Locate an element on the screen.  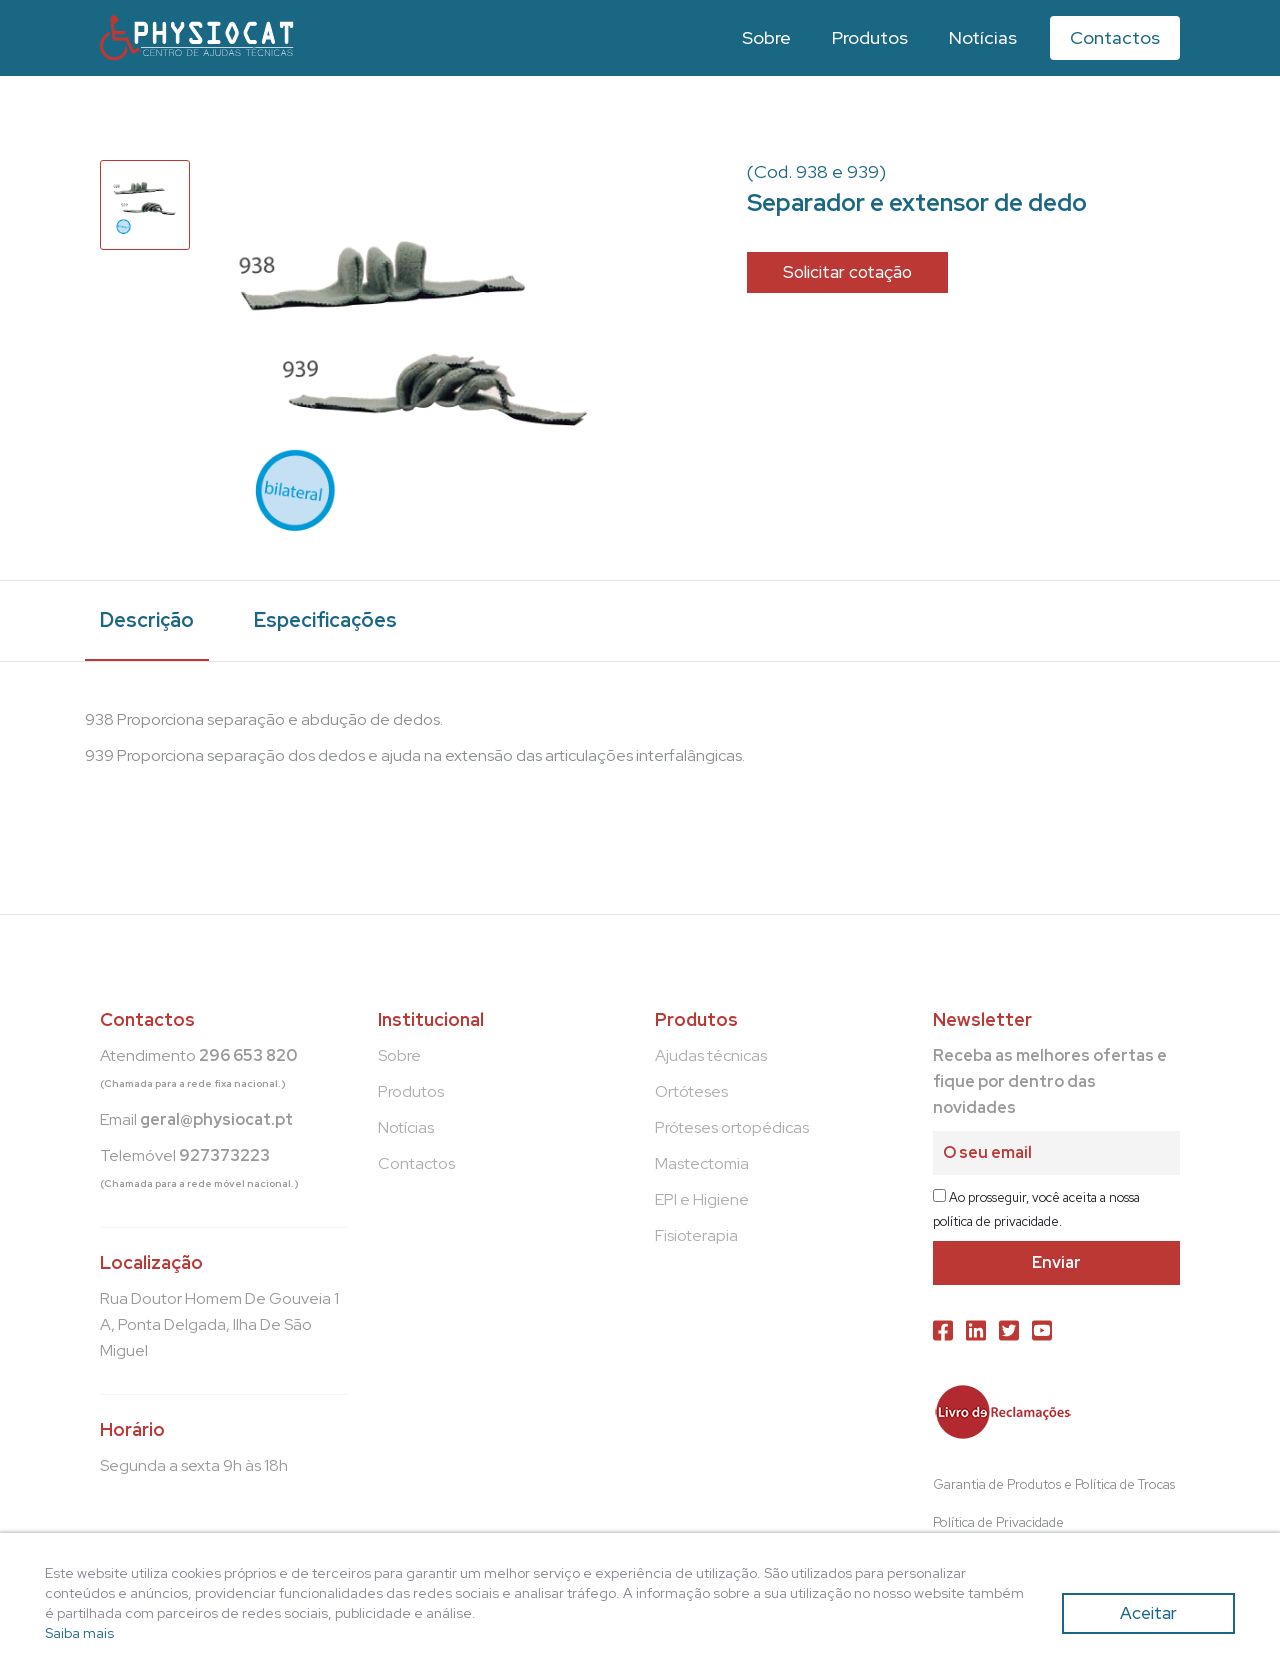
Próteses ortopédicas is located at coordinates (732, 1127).